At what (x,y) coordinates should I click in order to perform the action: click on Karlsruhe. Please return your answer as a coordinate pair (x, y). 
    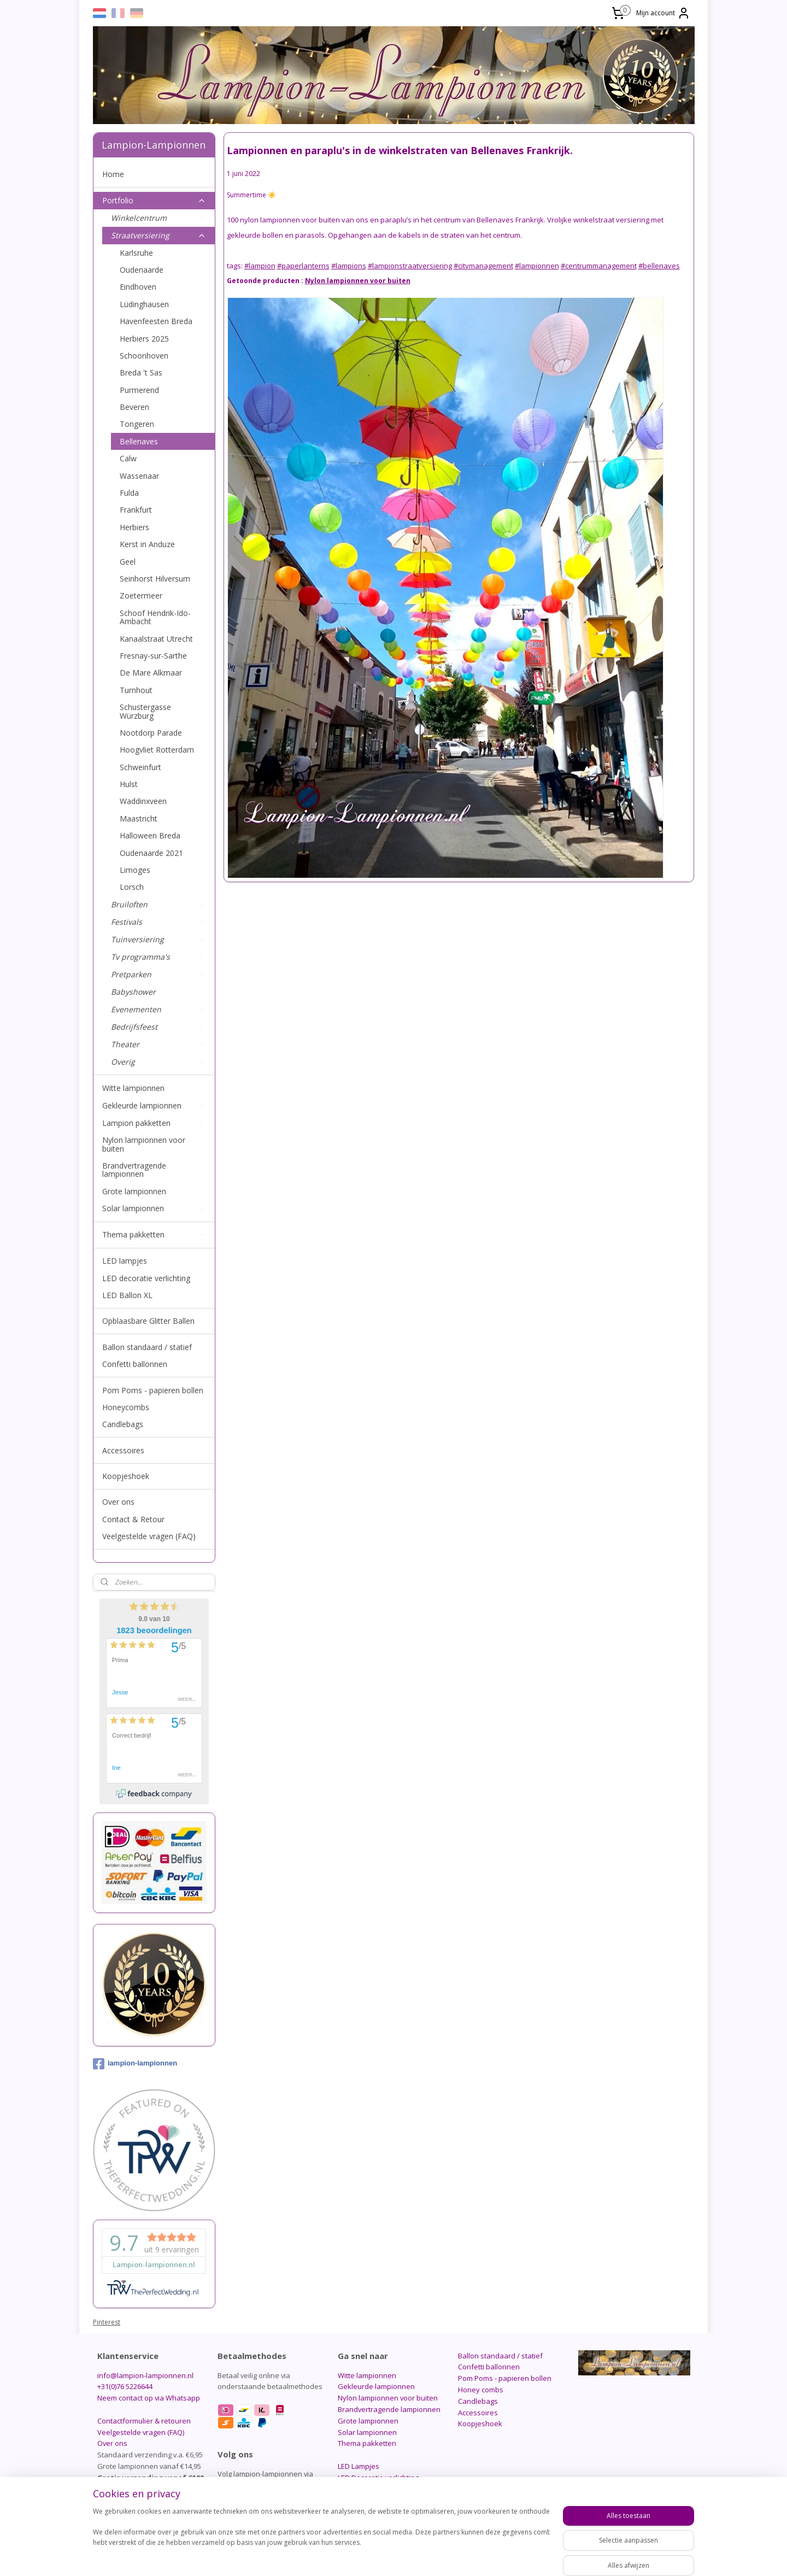
    Looking at the image, I should click on (136, 253).